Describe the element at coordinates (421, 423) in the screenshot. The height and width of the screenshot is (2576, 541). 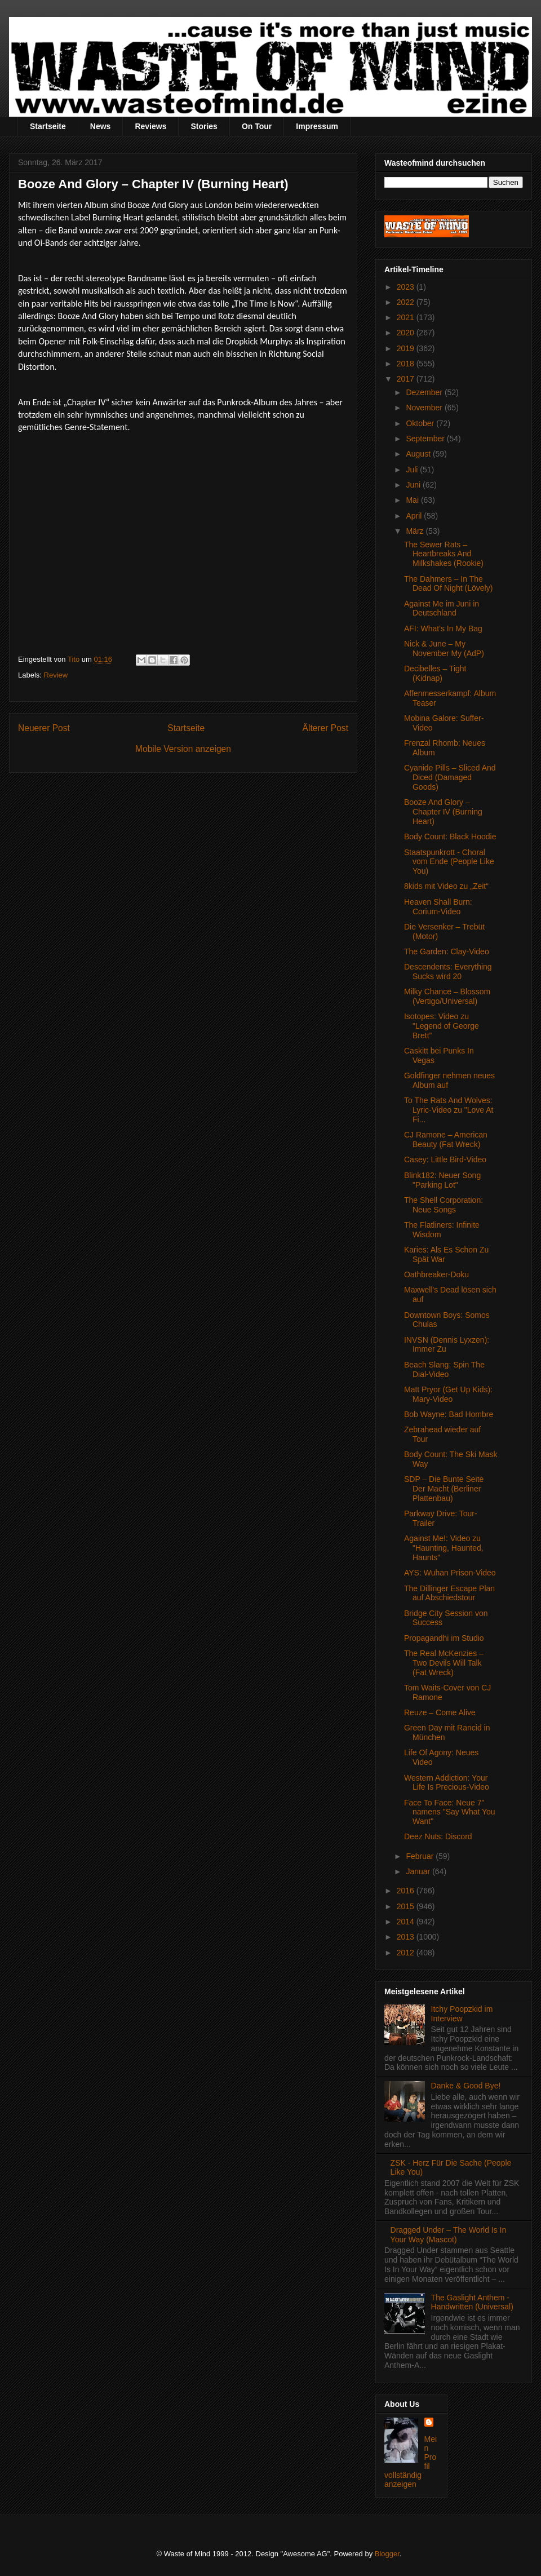
I see `Oktober` at that location.